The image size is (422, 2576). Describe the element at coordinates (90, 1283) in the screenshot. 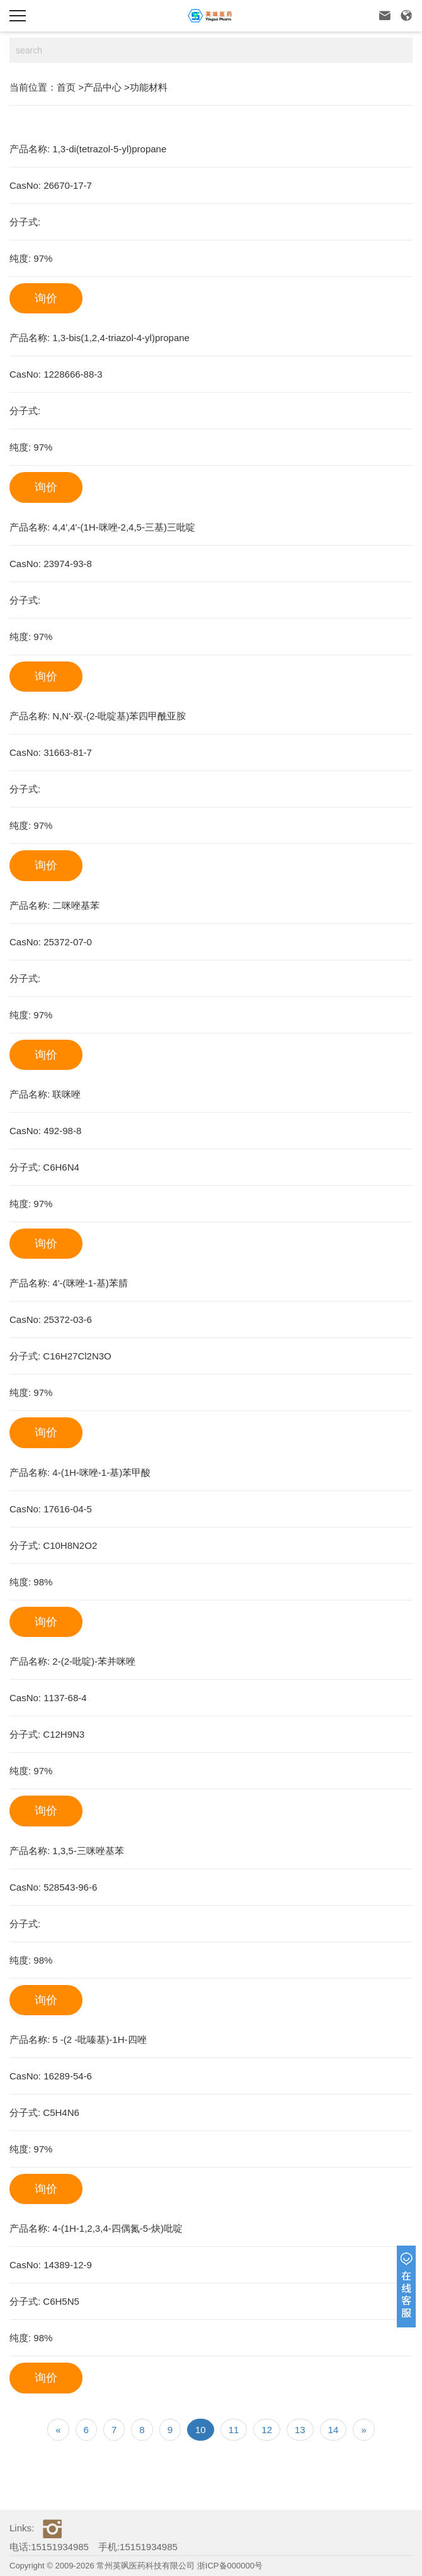

I see `4'-(咪唑-1-基)苯腈` at that location.